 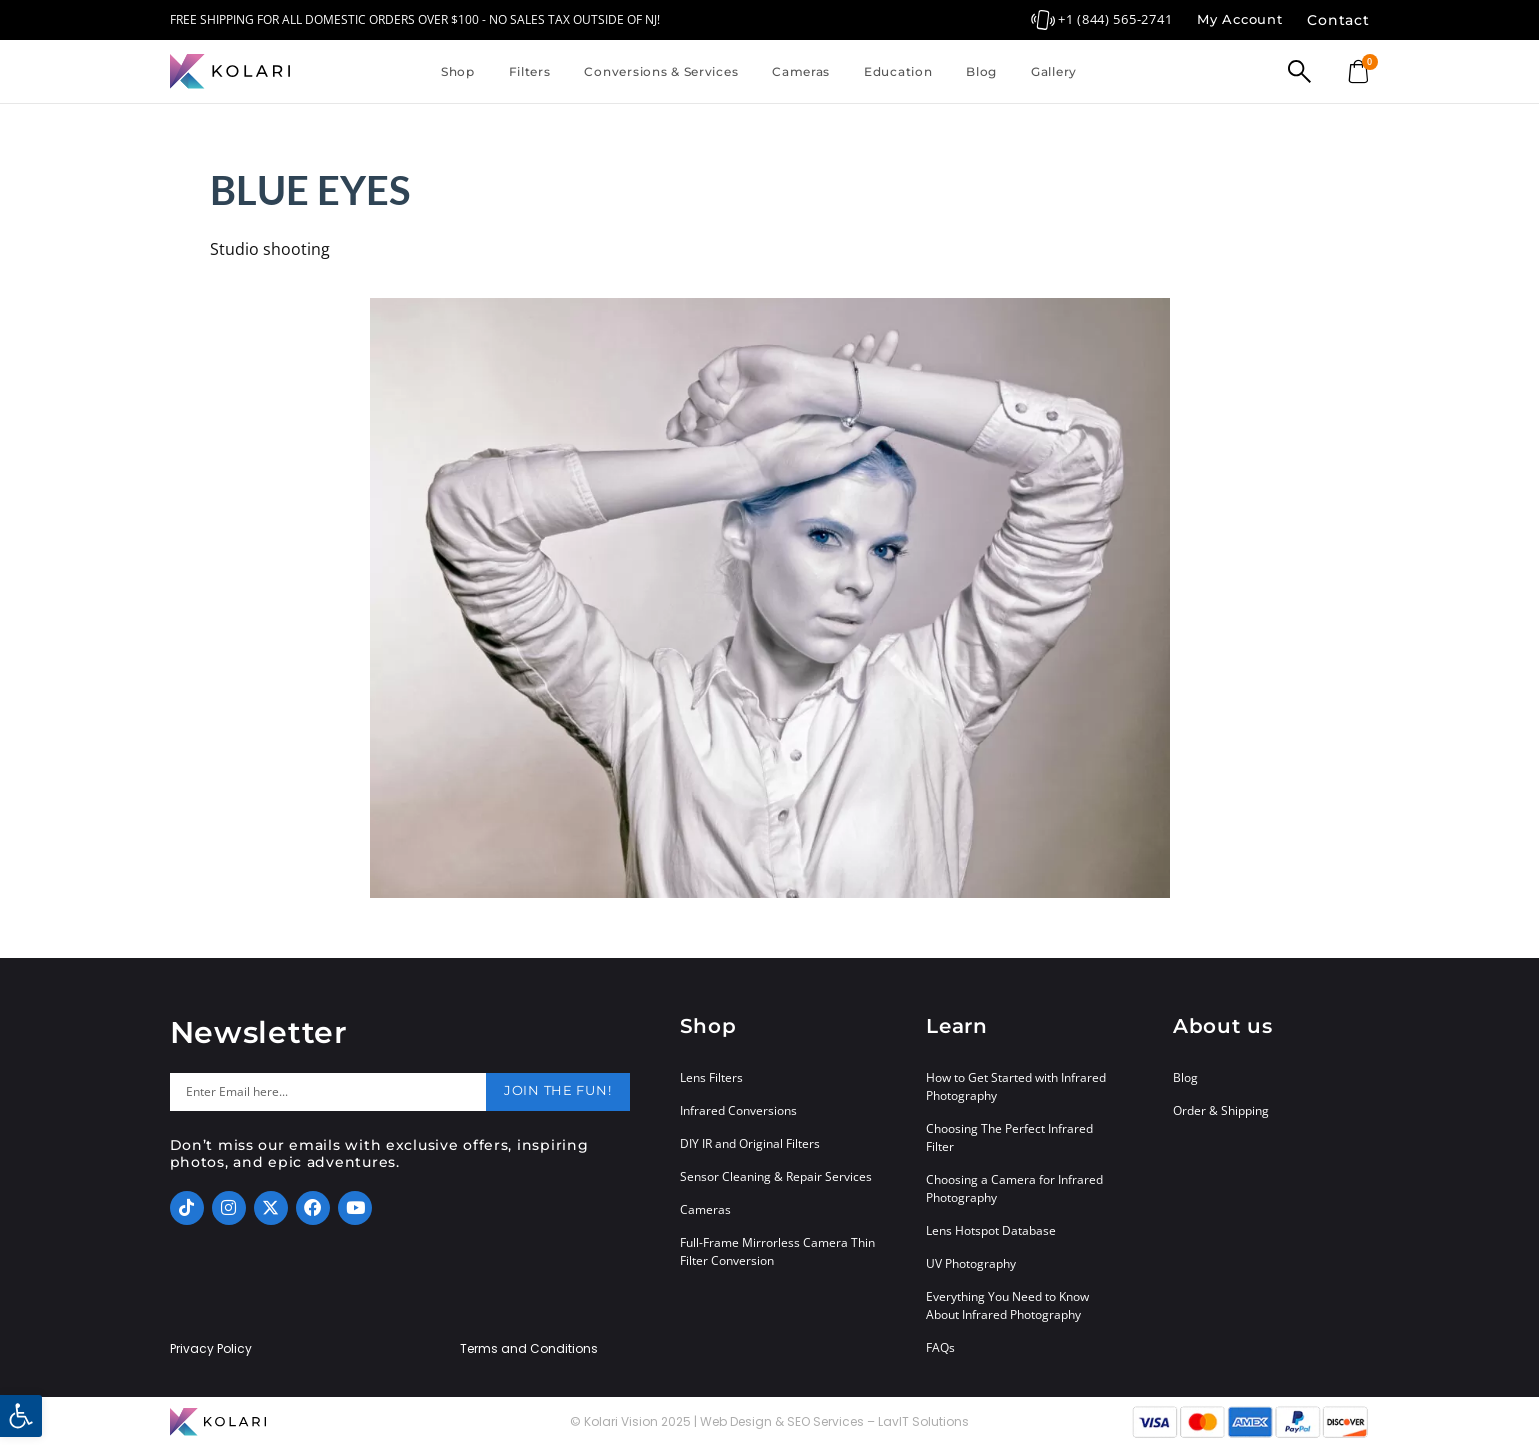 I want to click on Sensor Cleaning & Repair Services, so click(x=776, y=1176).